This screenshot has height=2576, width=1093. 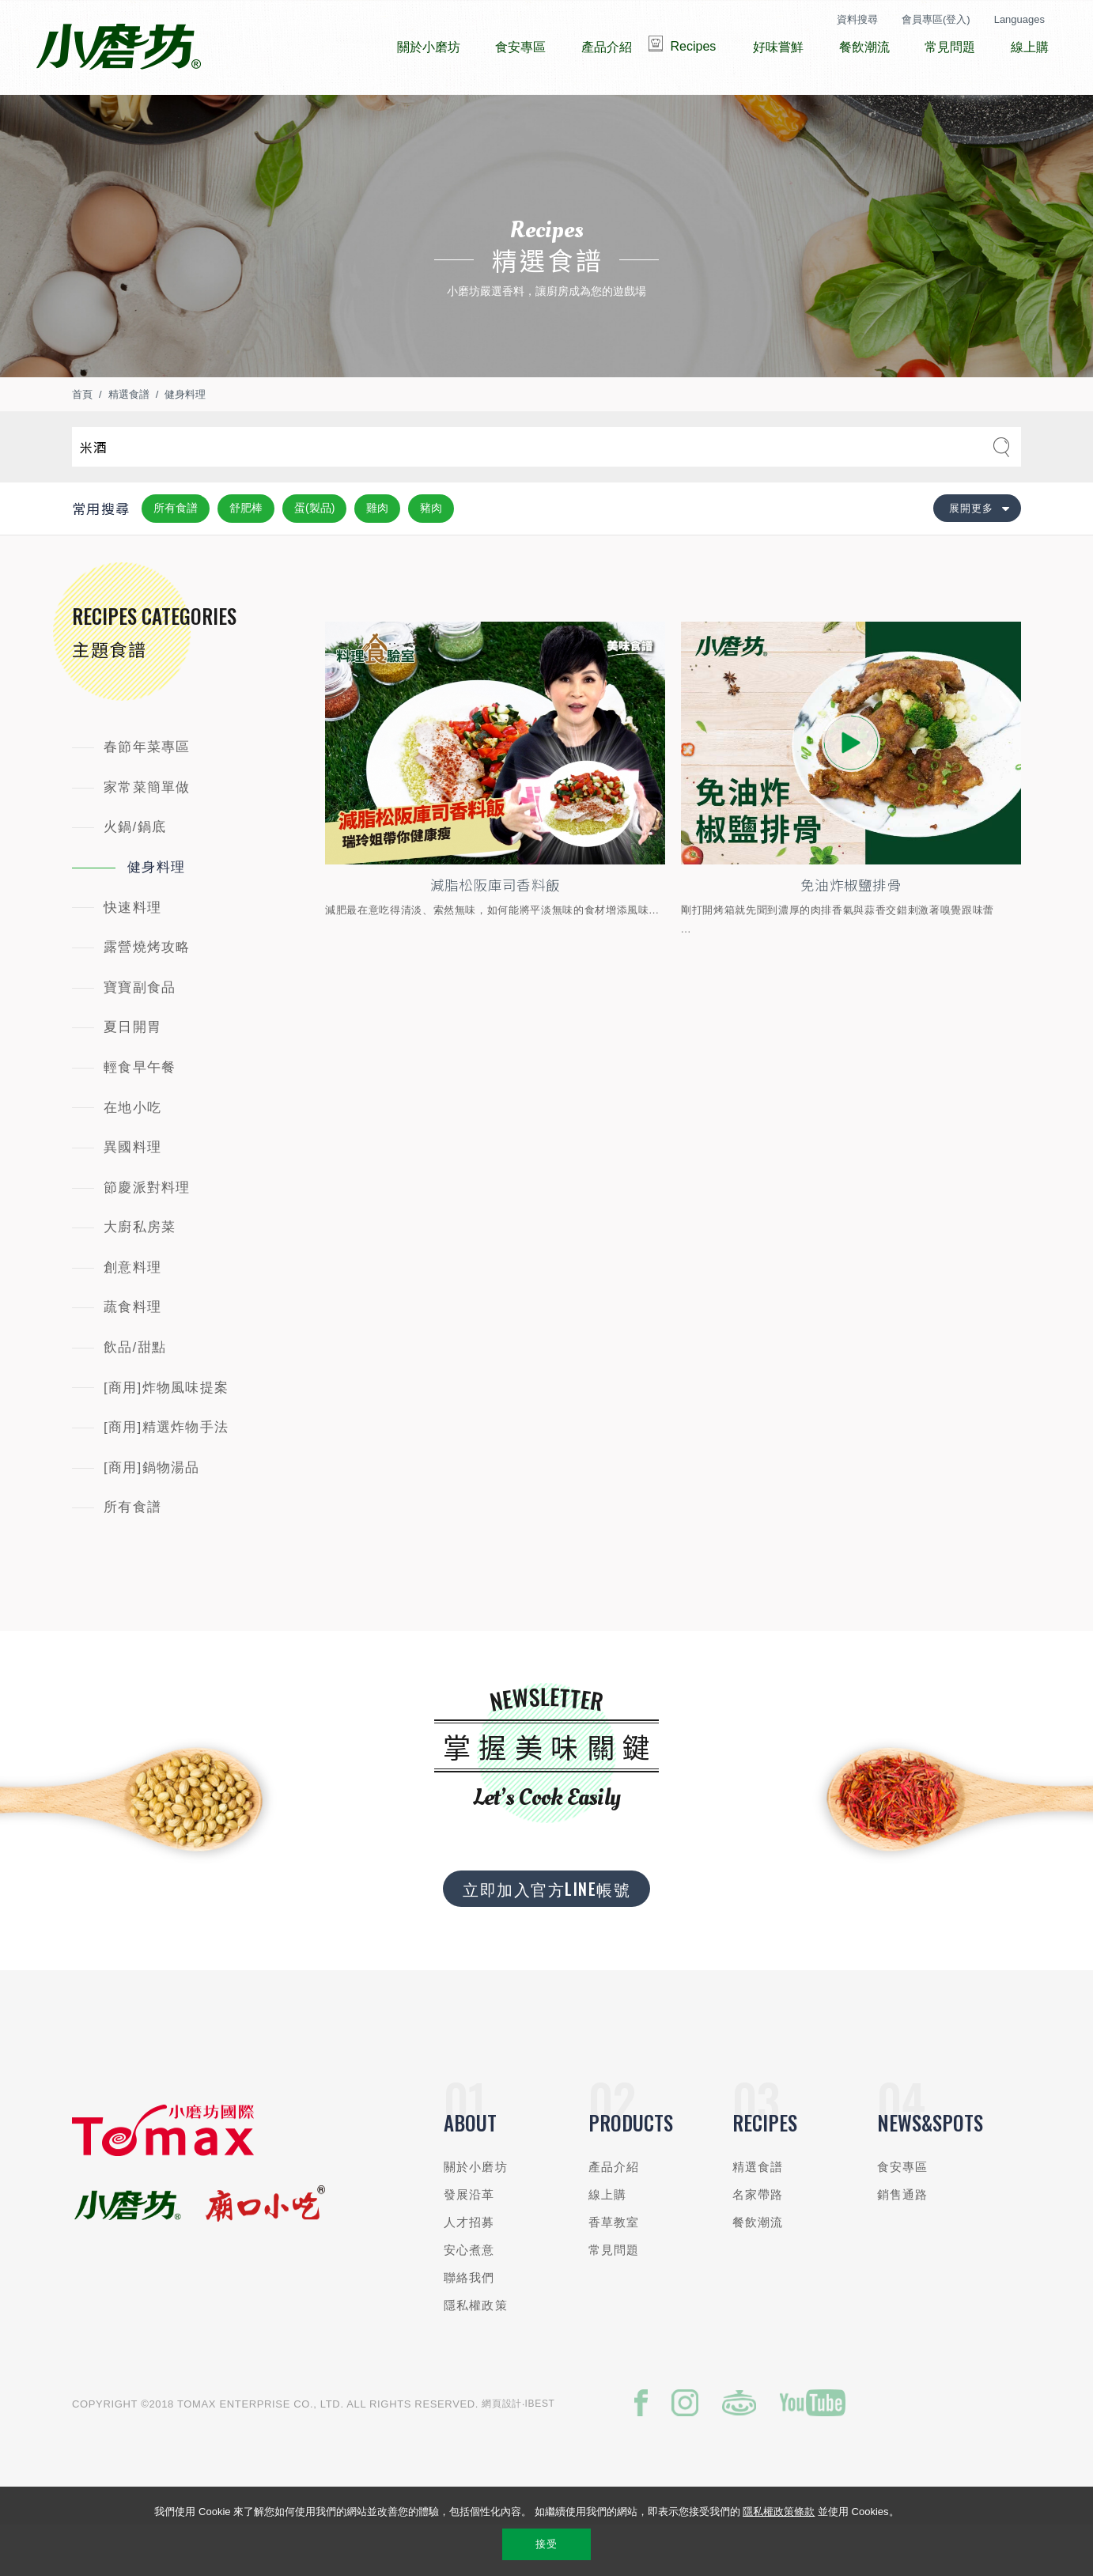 I want to click on 健身料理, so click(x=185, y=442).